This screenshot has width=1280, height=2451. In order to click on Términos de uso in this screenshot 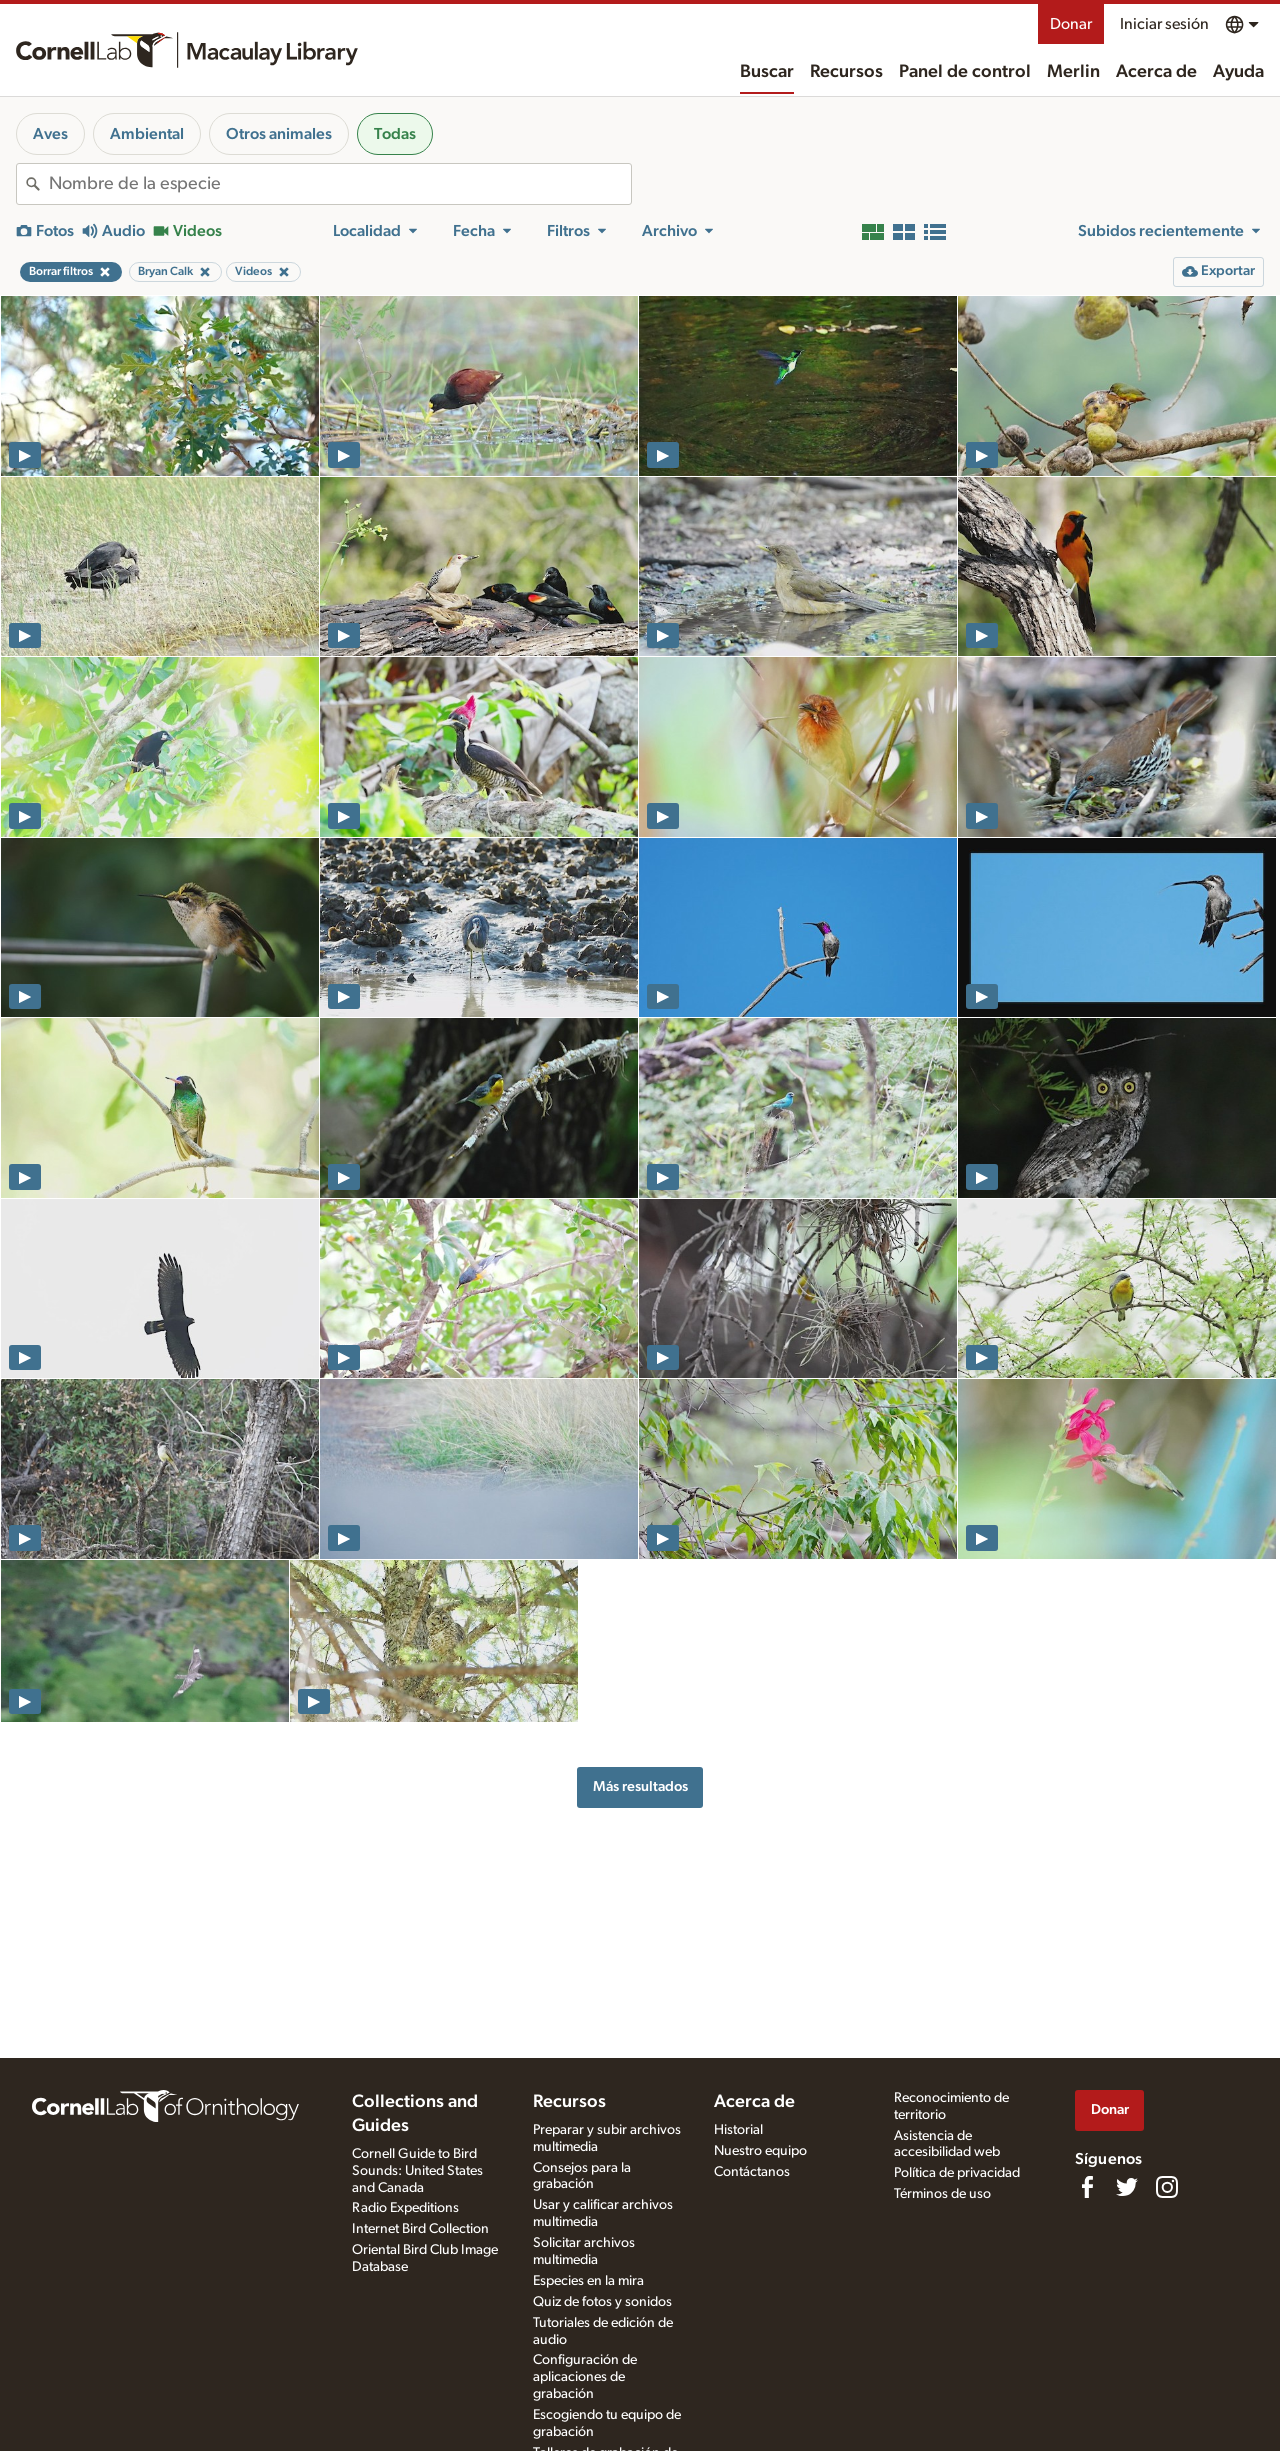, I will do `click(942, 2194)`.